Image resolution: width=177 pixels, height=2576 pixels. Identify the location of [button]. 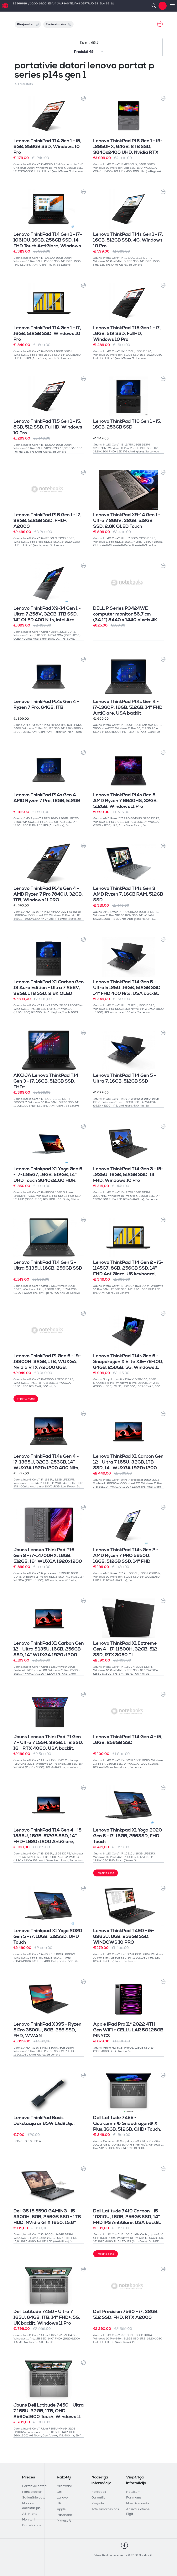
(82, 99).